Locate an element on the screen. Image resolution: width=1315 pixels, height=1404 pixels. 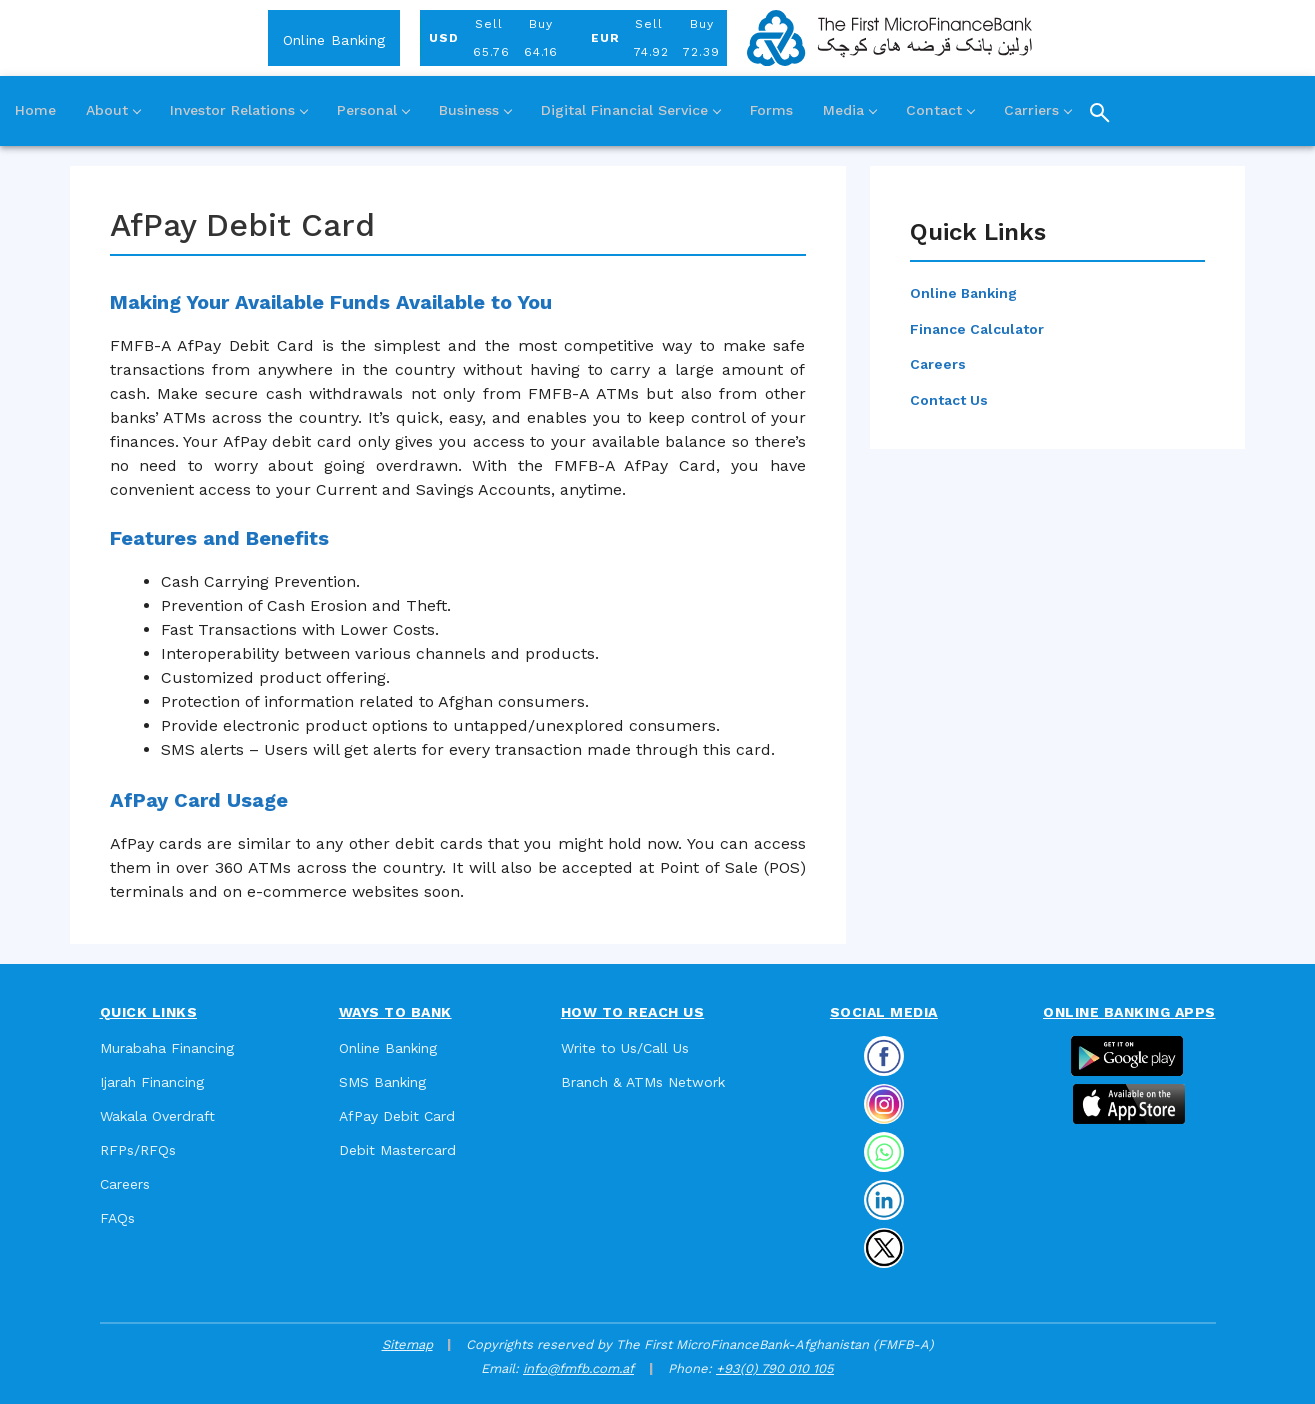
Careers is located at coordinates (938, 364).